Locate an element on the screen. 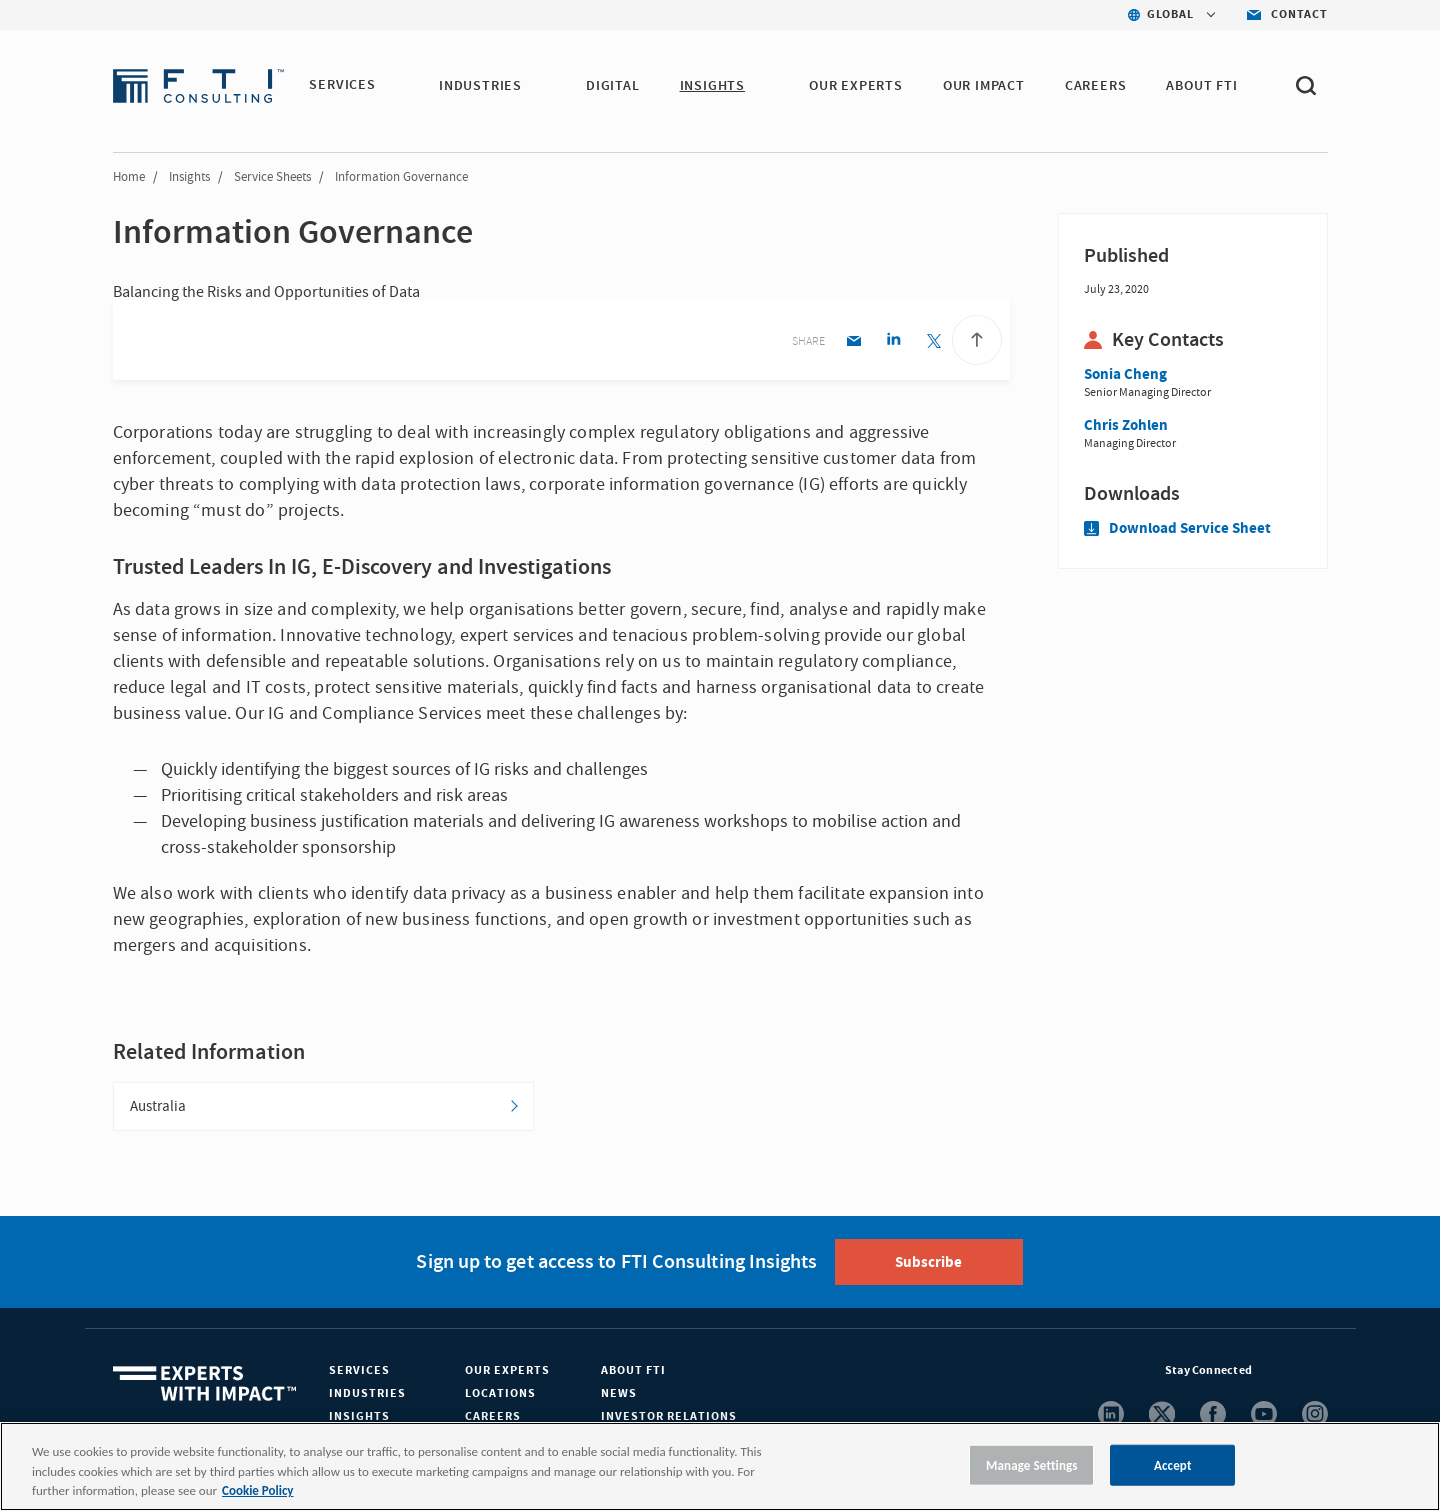 The width and height of the screenshot is (1440, 1511). Manage Settings [Manage Settings, Opens the preference center dialog] is located at coordinates (1032, 1464).